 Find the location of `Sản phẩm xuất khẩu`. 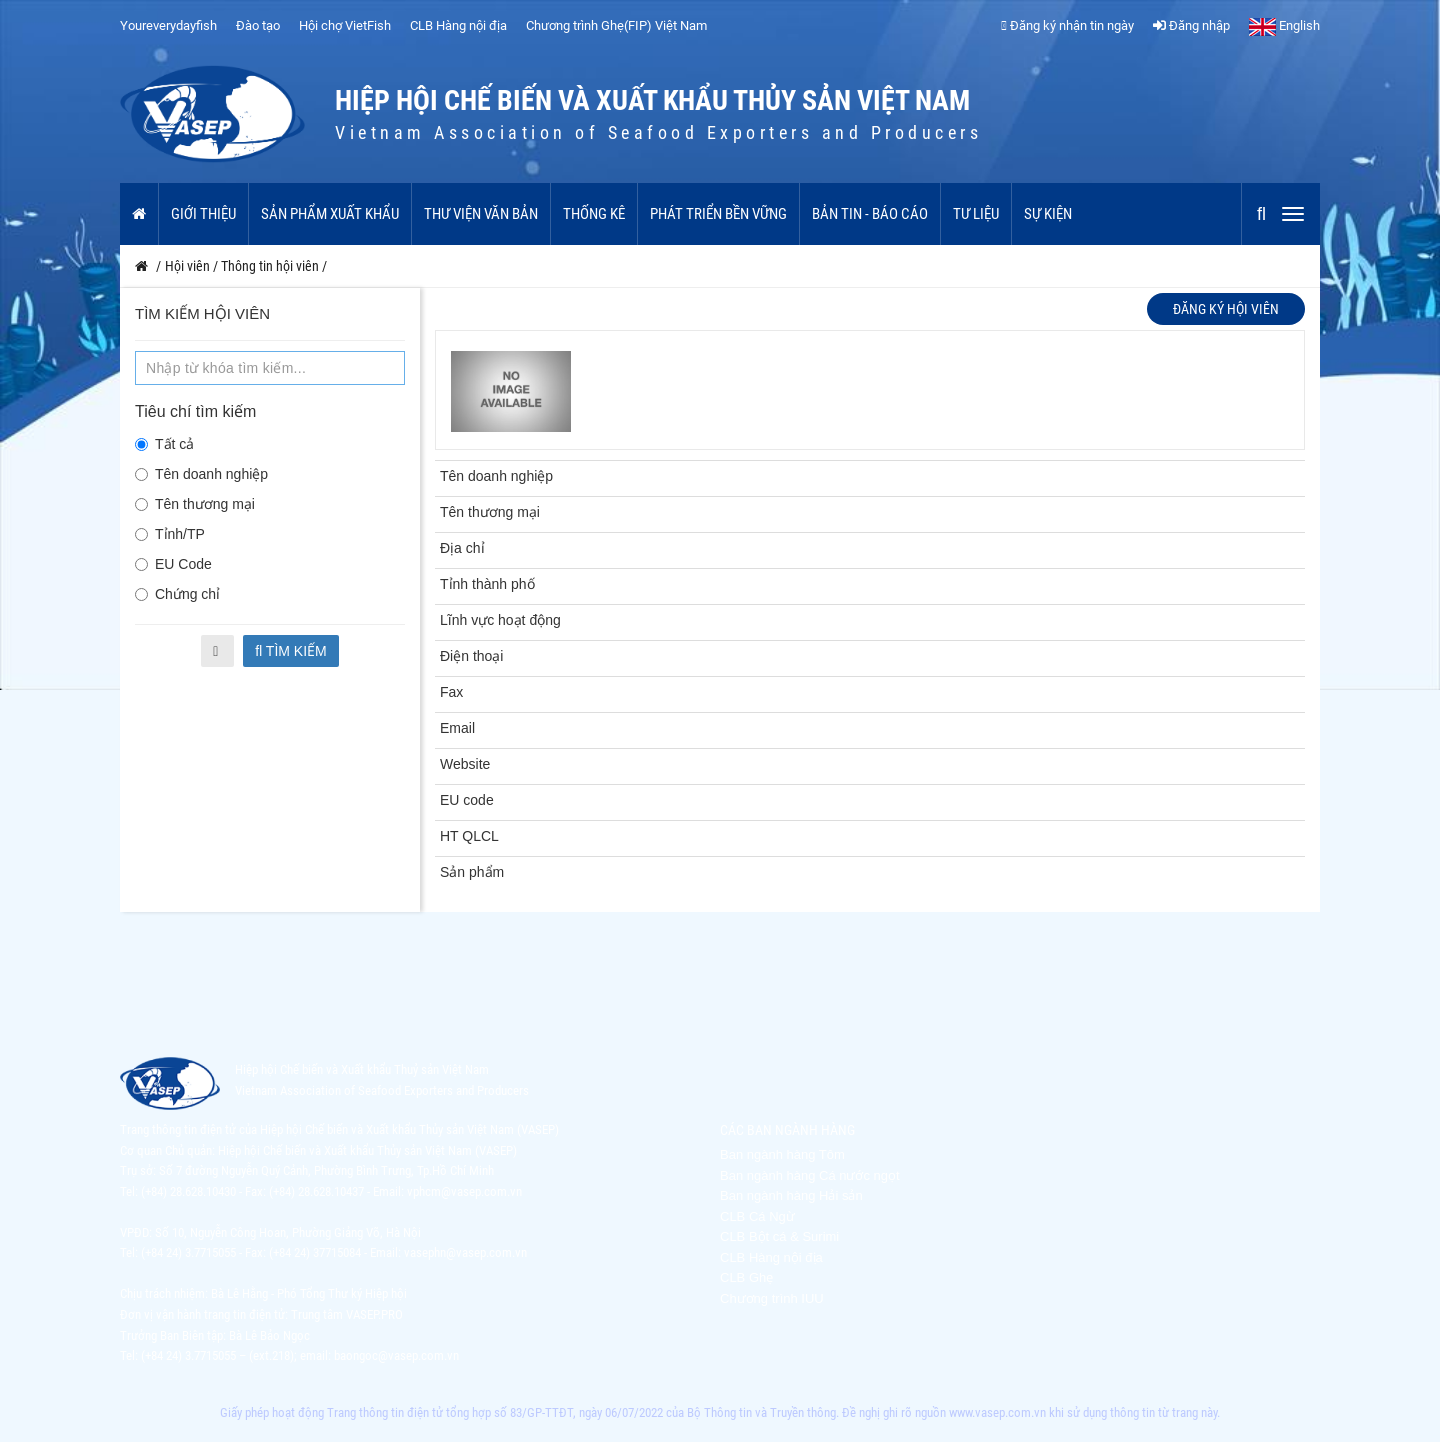

Sản phẩm xuất khẩu is located at coordinates (330, 214).